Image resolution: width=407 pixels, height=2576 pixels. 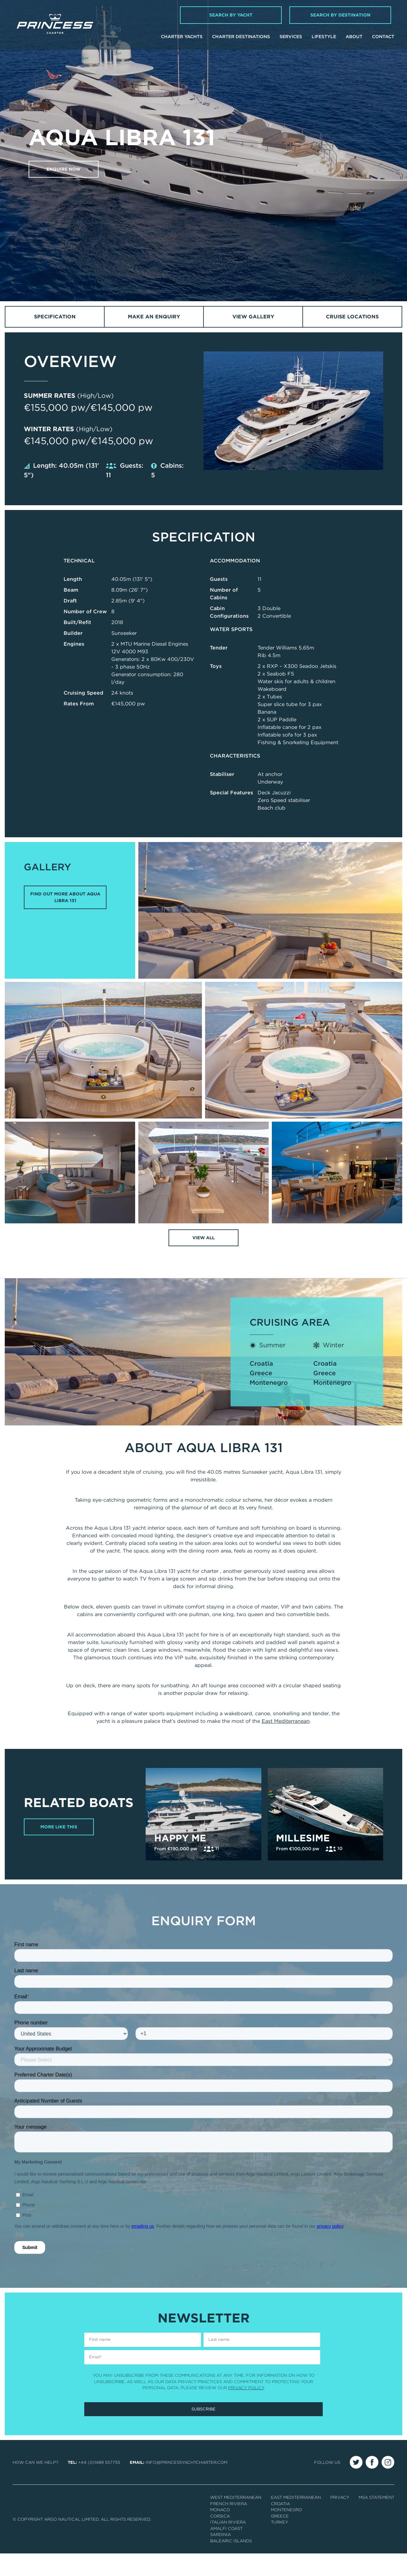 What do you see at coordinates (354, 36) in the screenshot?
I see `About` at bounding box center [354, 36].